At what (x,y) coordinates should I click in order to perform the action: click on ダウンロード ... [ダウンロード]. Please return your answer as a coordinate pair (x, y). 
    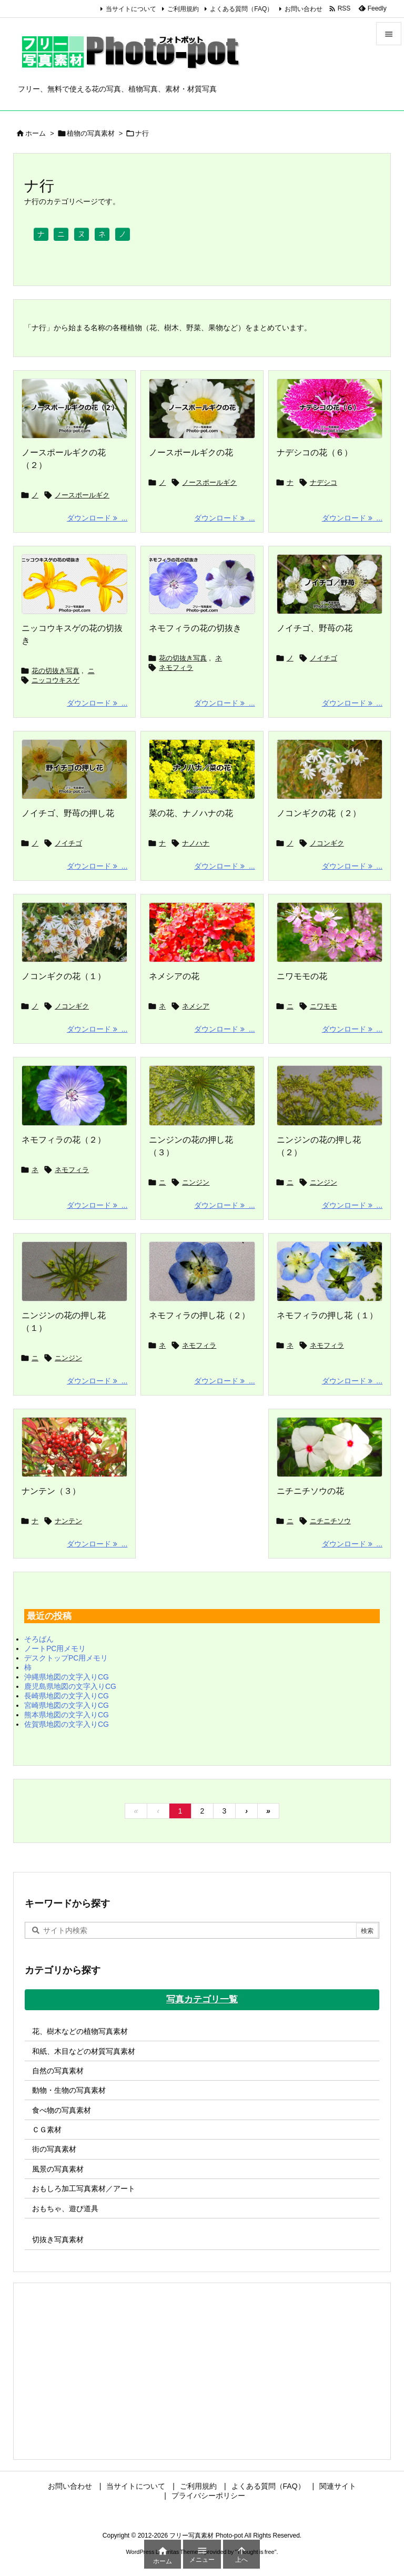
    Looking at the image, I should click on (97, 518).